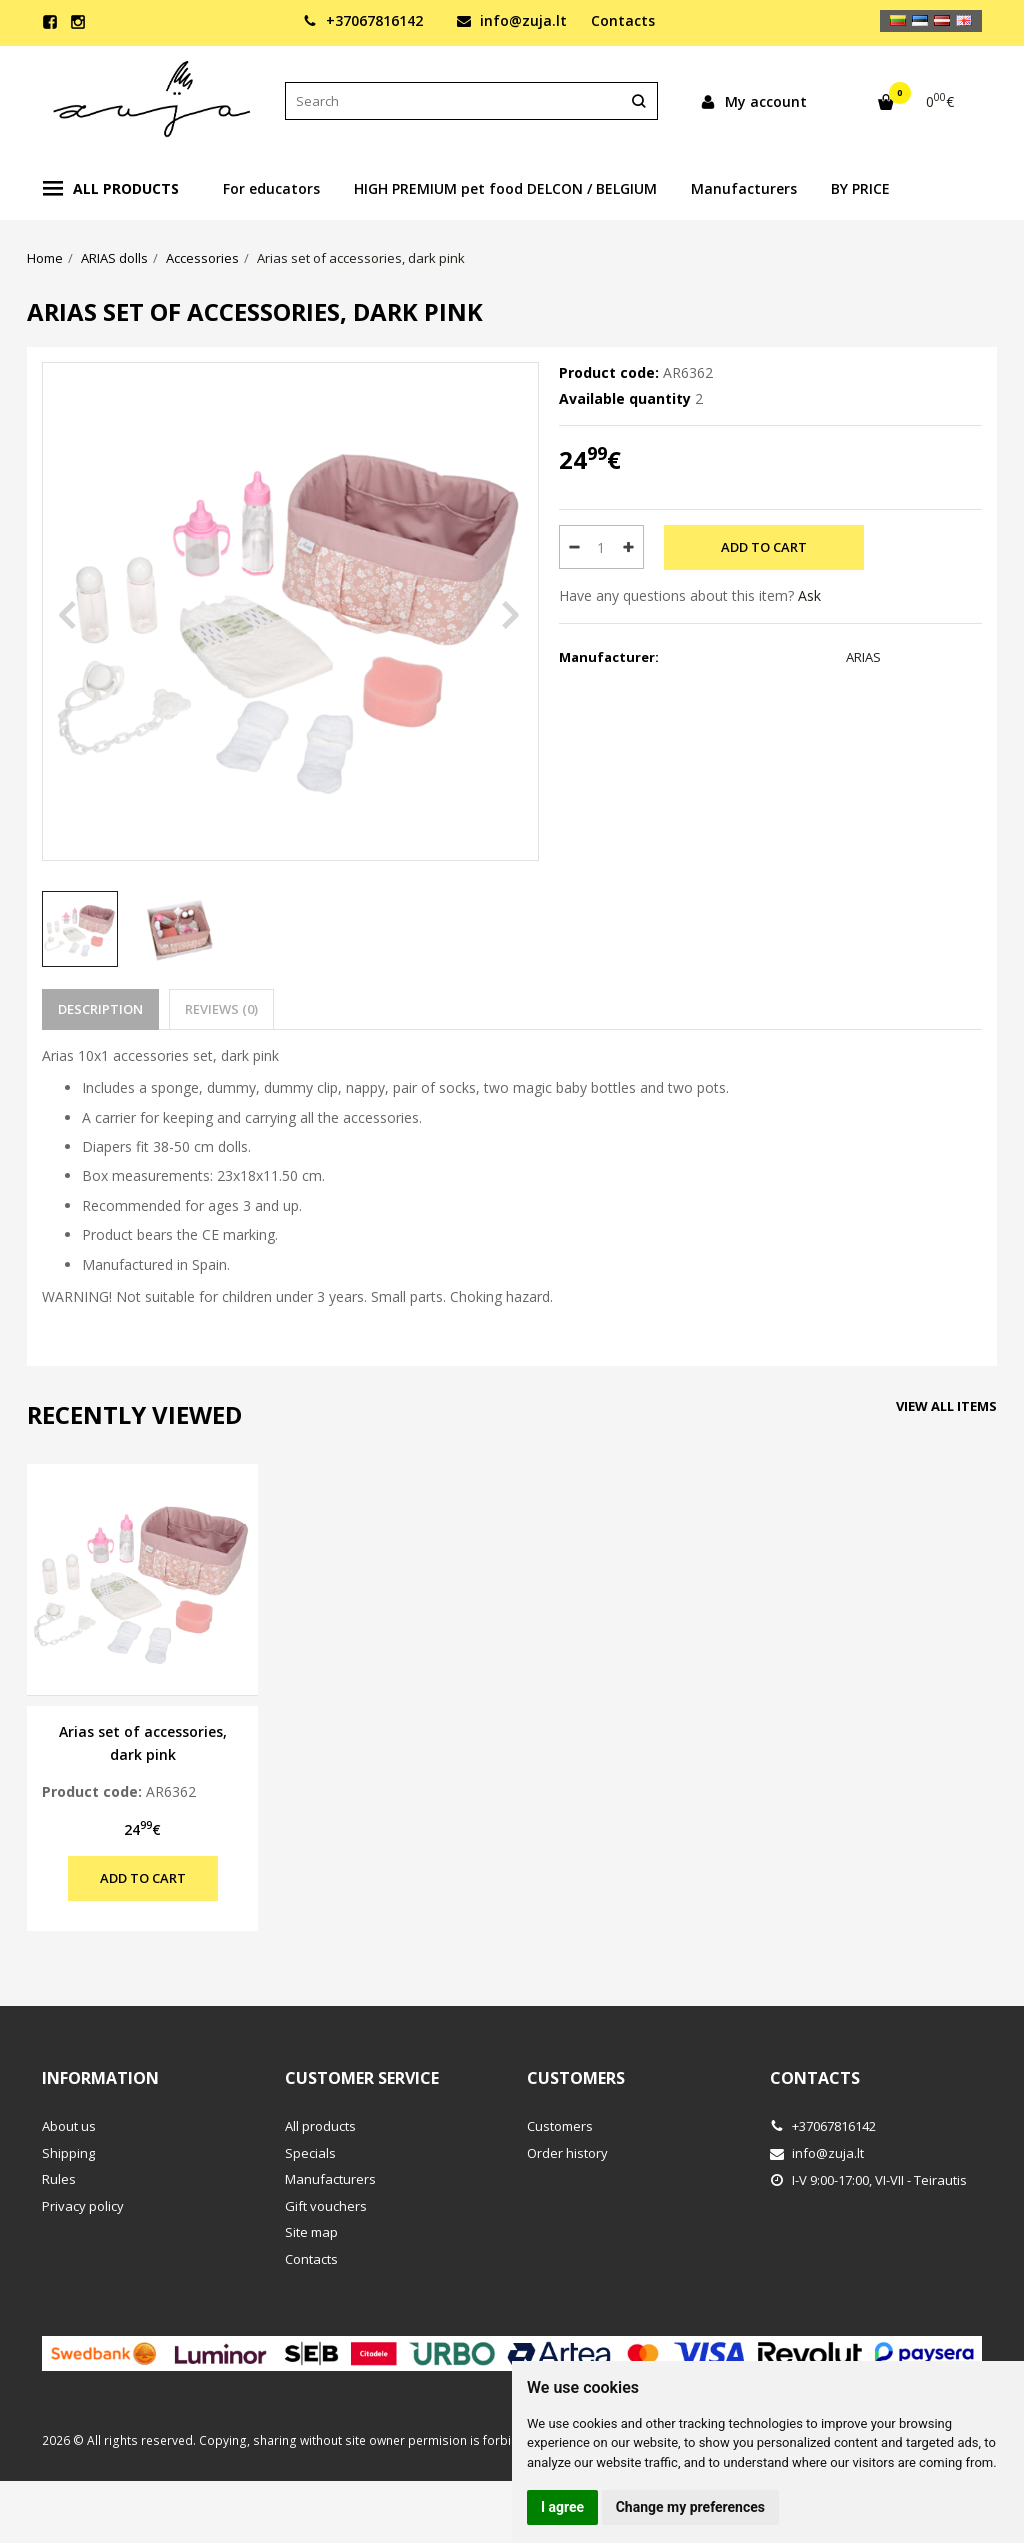  Describe the element at coordinates (326, 2206) in the screenshot. I see `Gift vouchers` at that location.